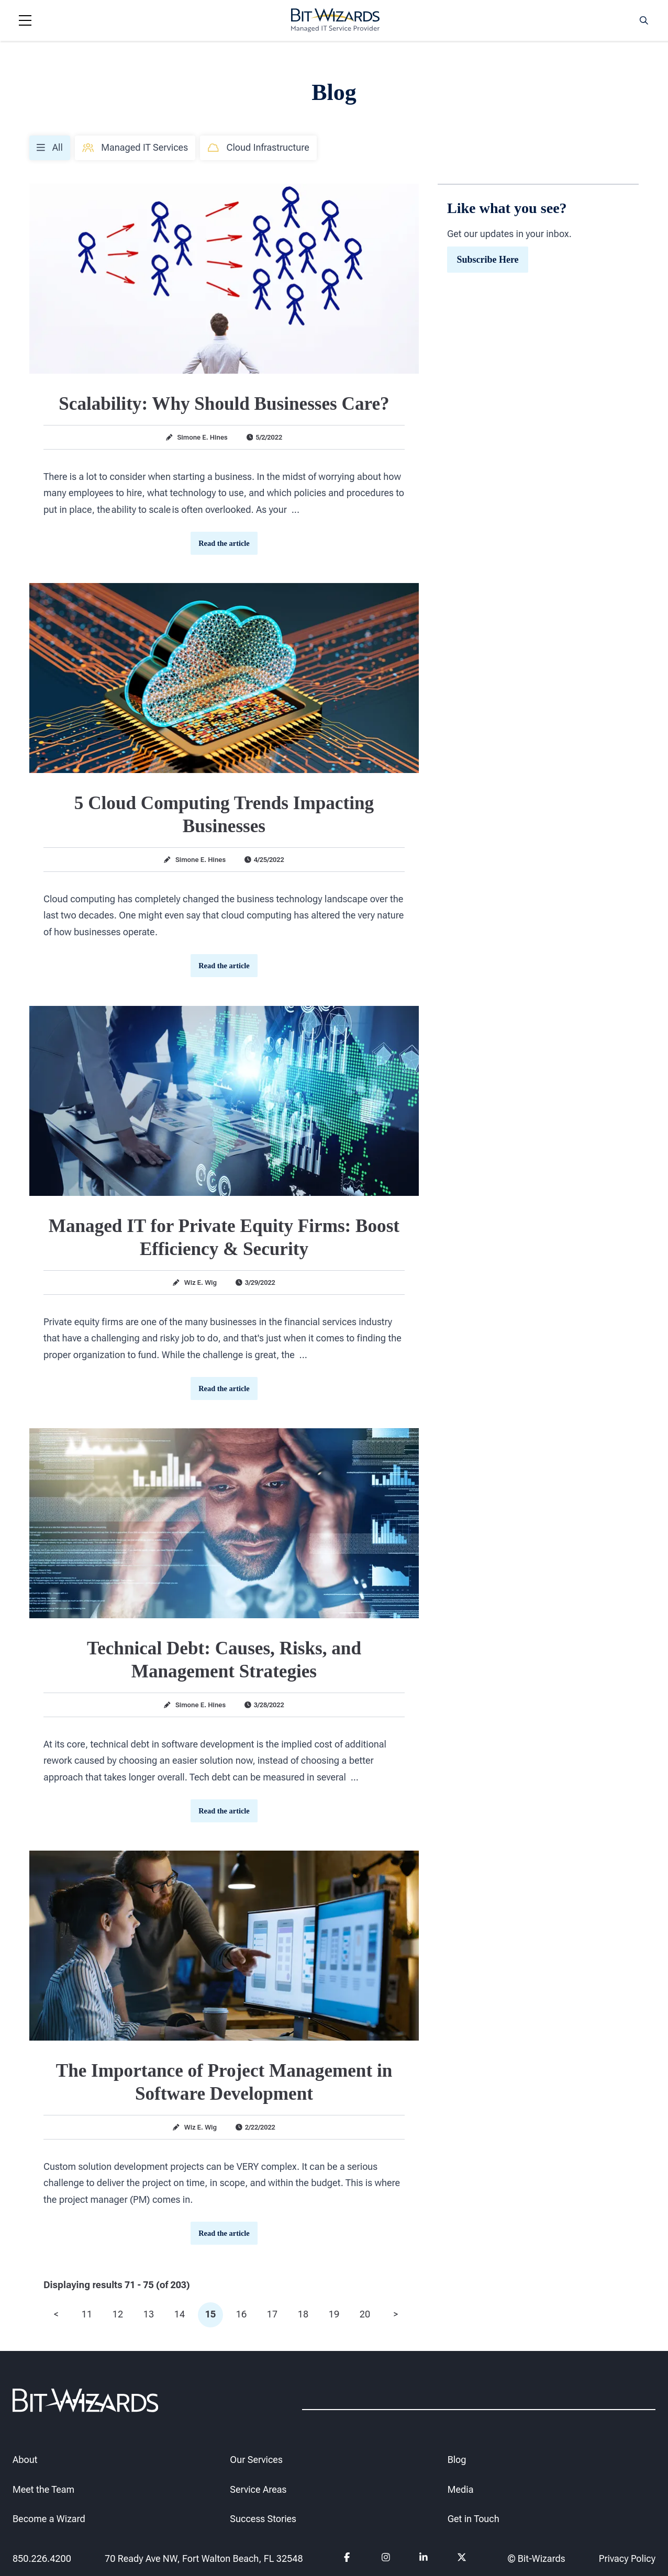  Describe the element at coordinates (334, 2314) in the screenshot. I see `19` at that location.